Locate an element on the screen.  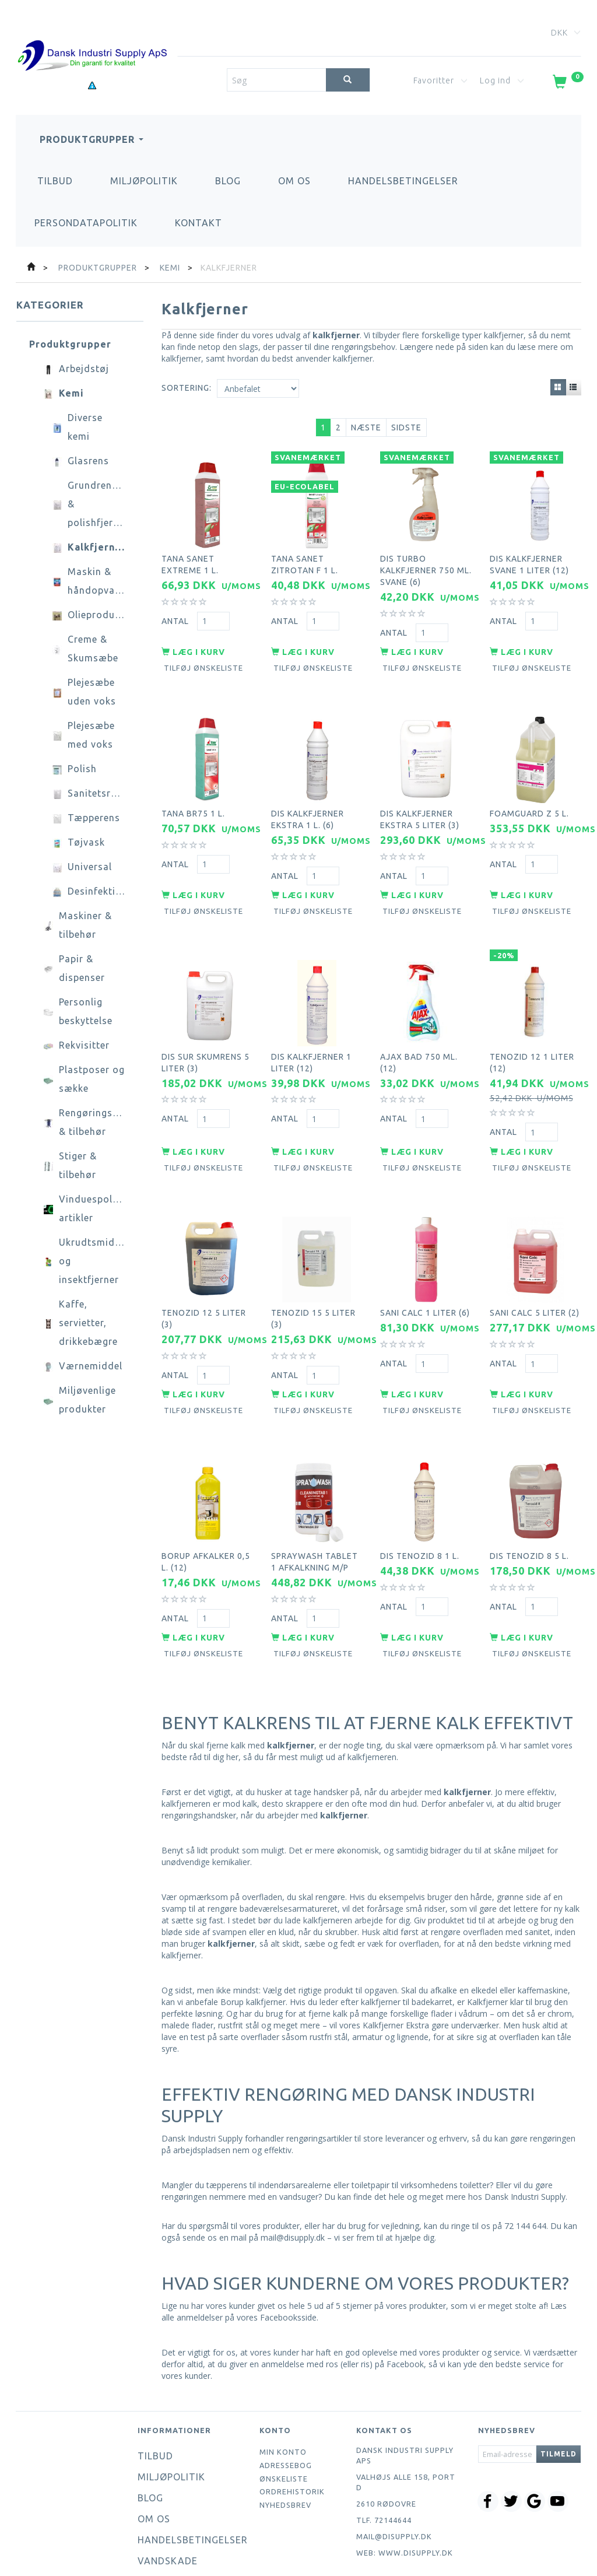
Kontakt is located at coordinates (198, 223).